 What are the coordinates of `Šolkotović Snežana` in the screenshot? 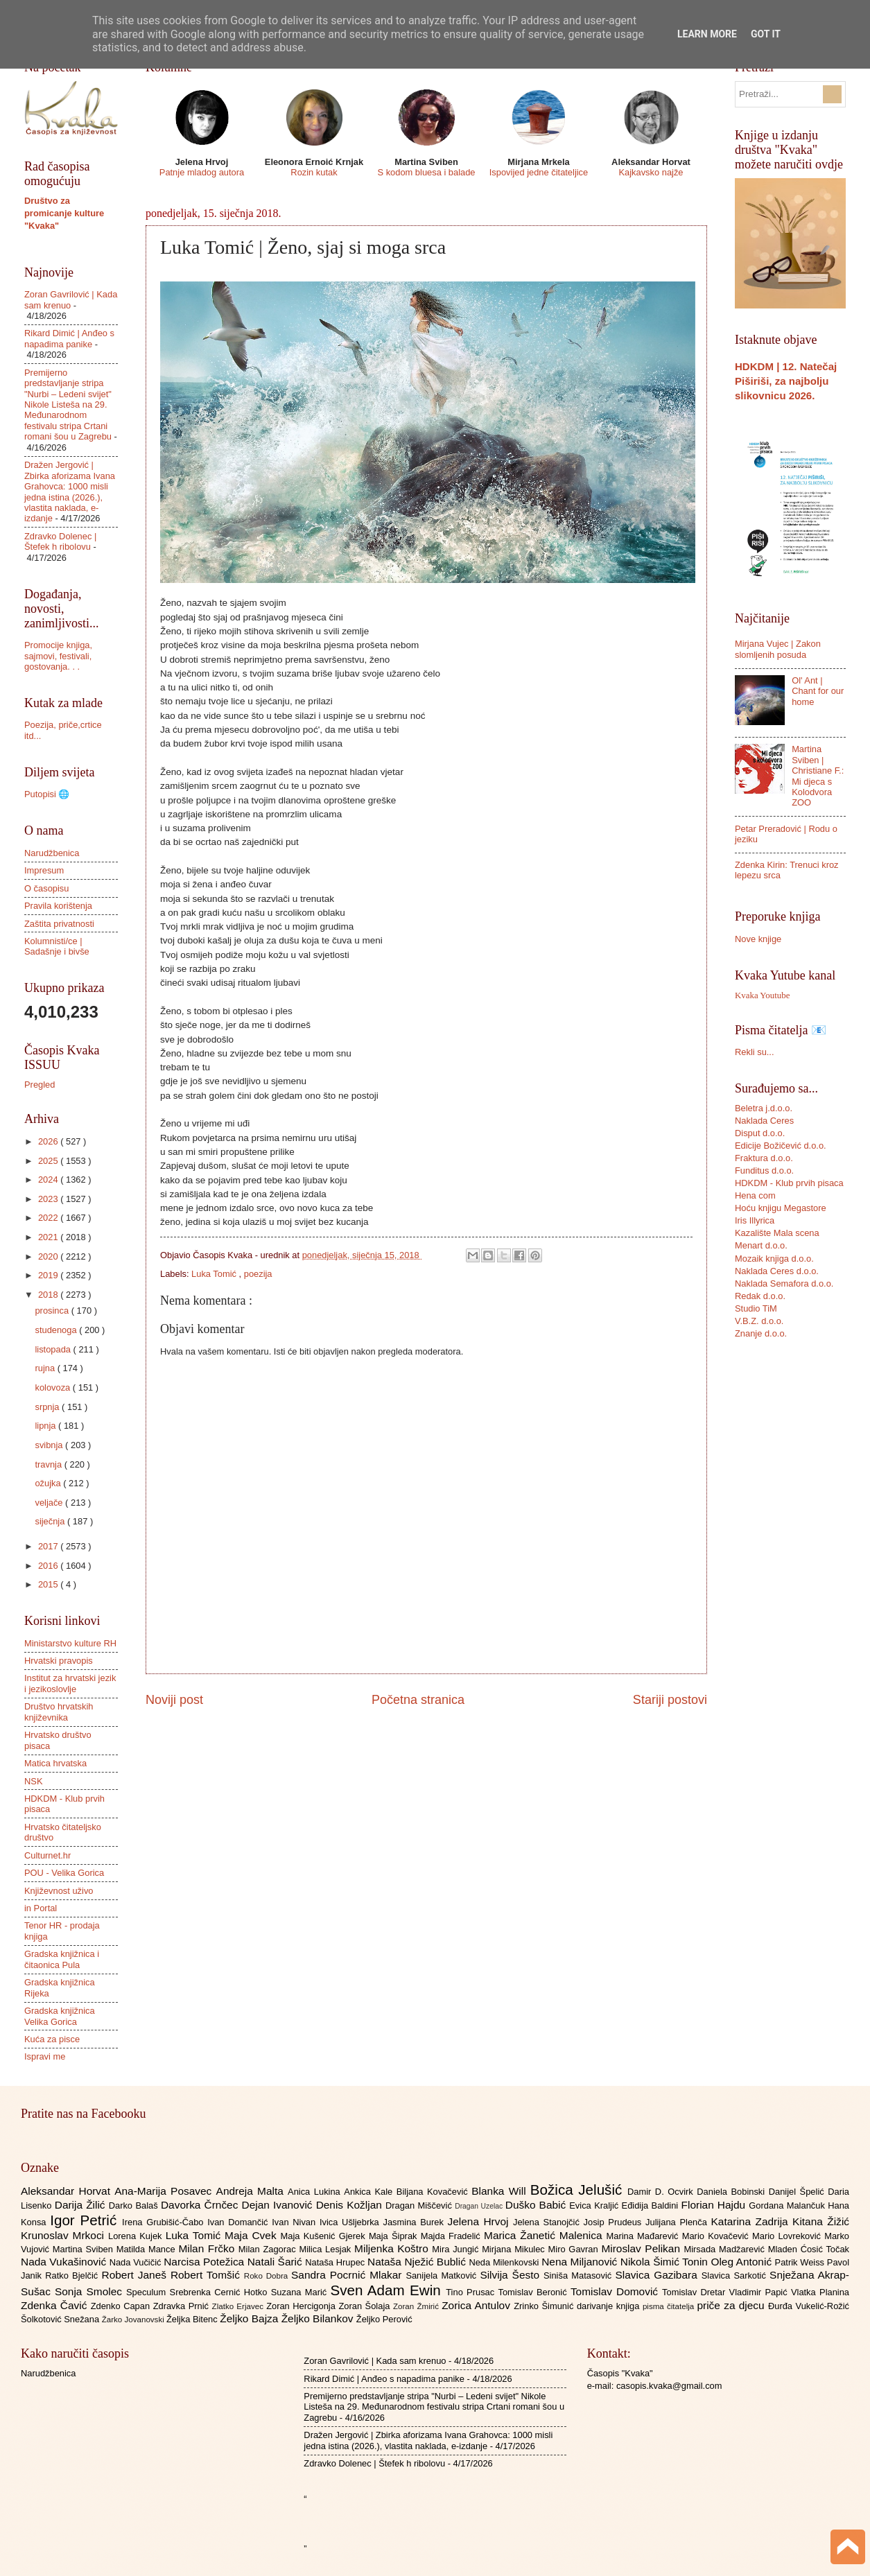 It's located at (61, 2319).